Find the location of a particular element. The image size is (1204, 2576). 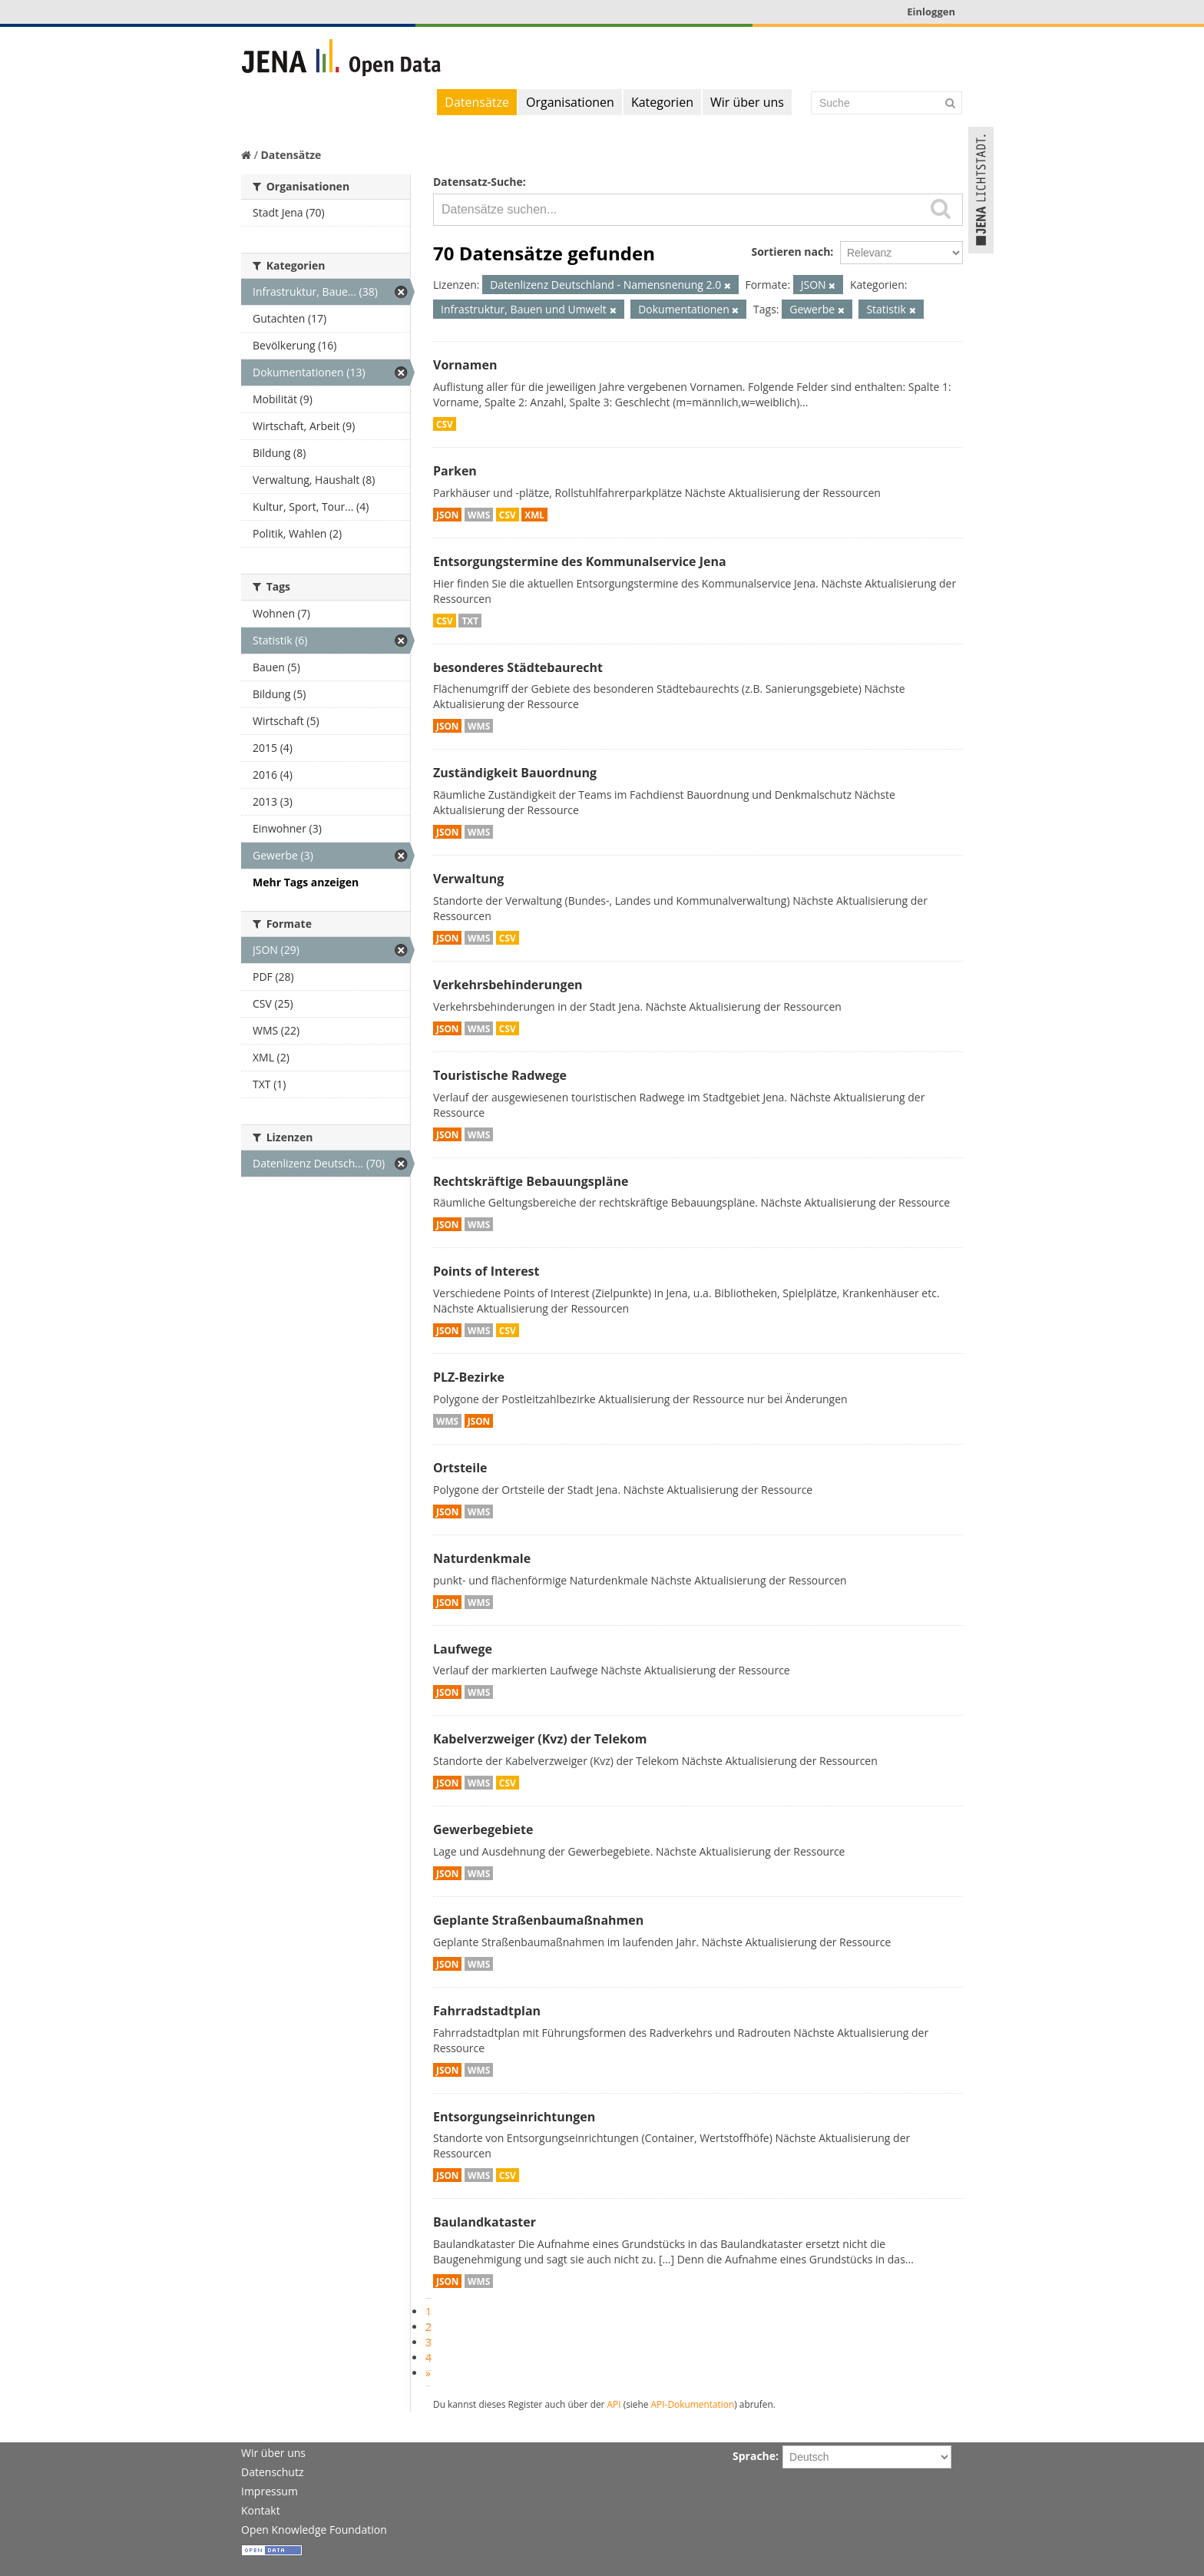

Touristische Radwege is located at coordinates (500, 1075).